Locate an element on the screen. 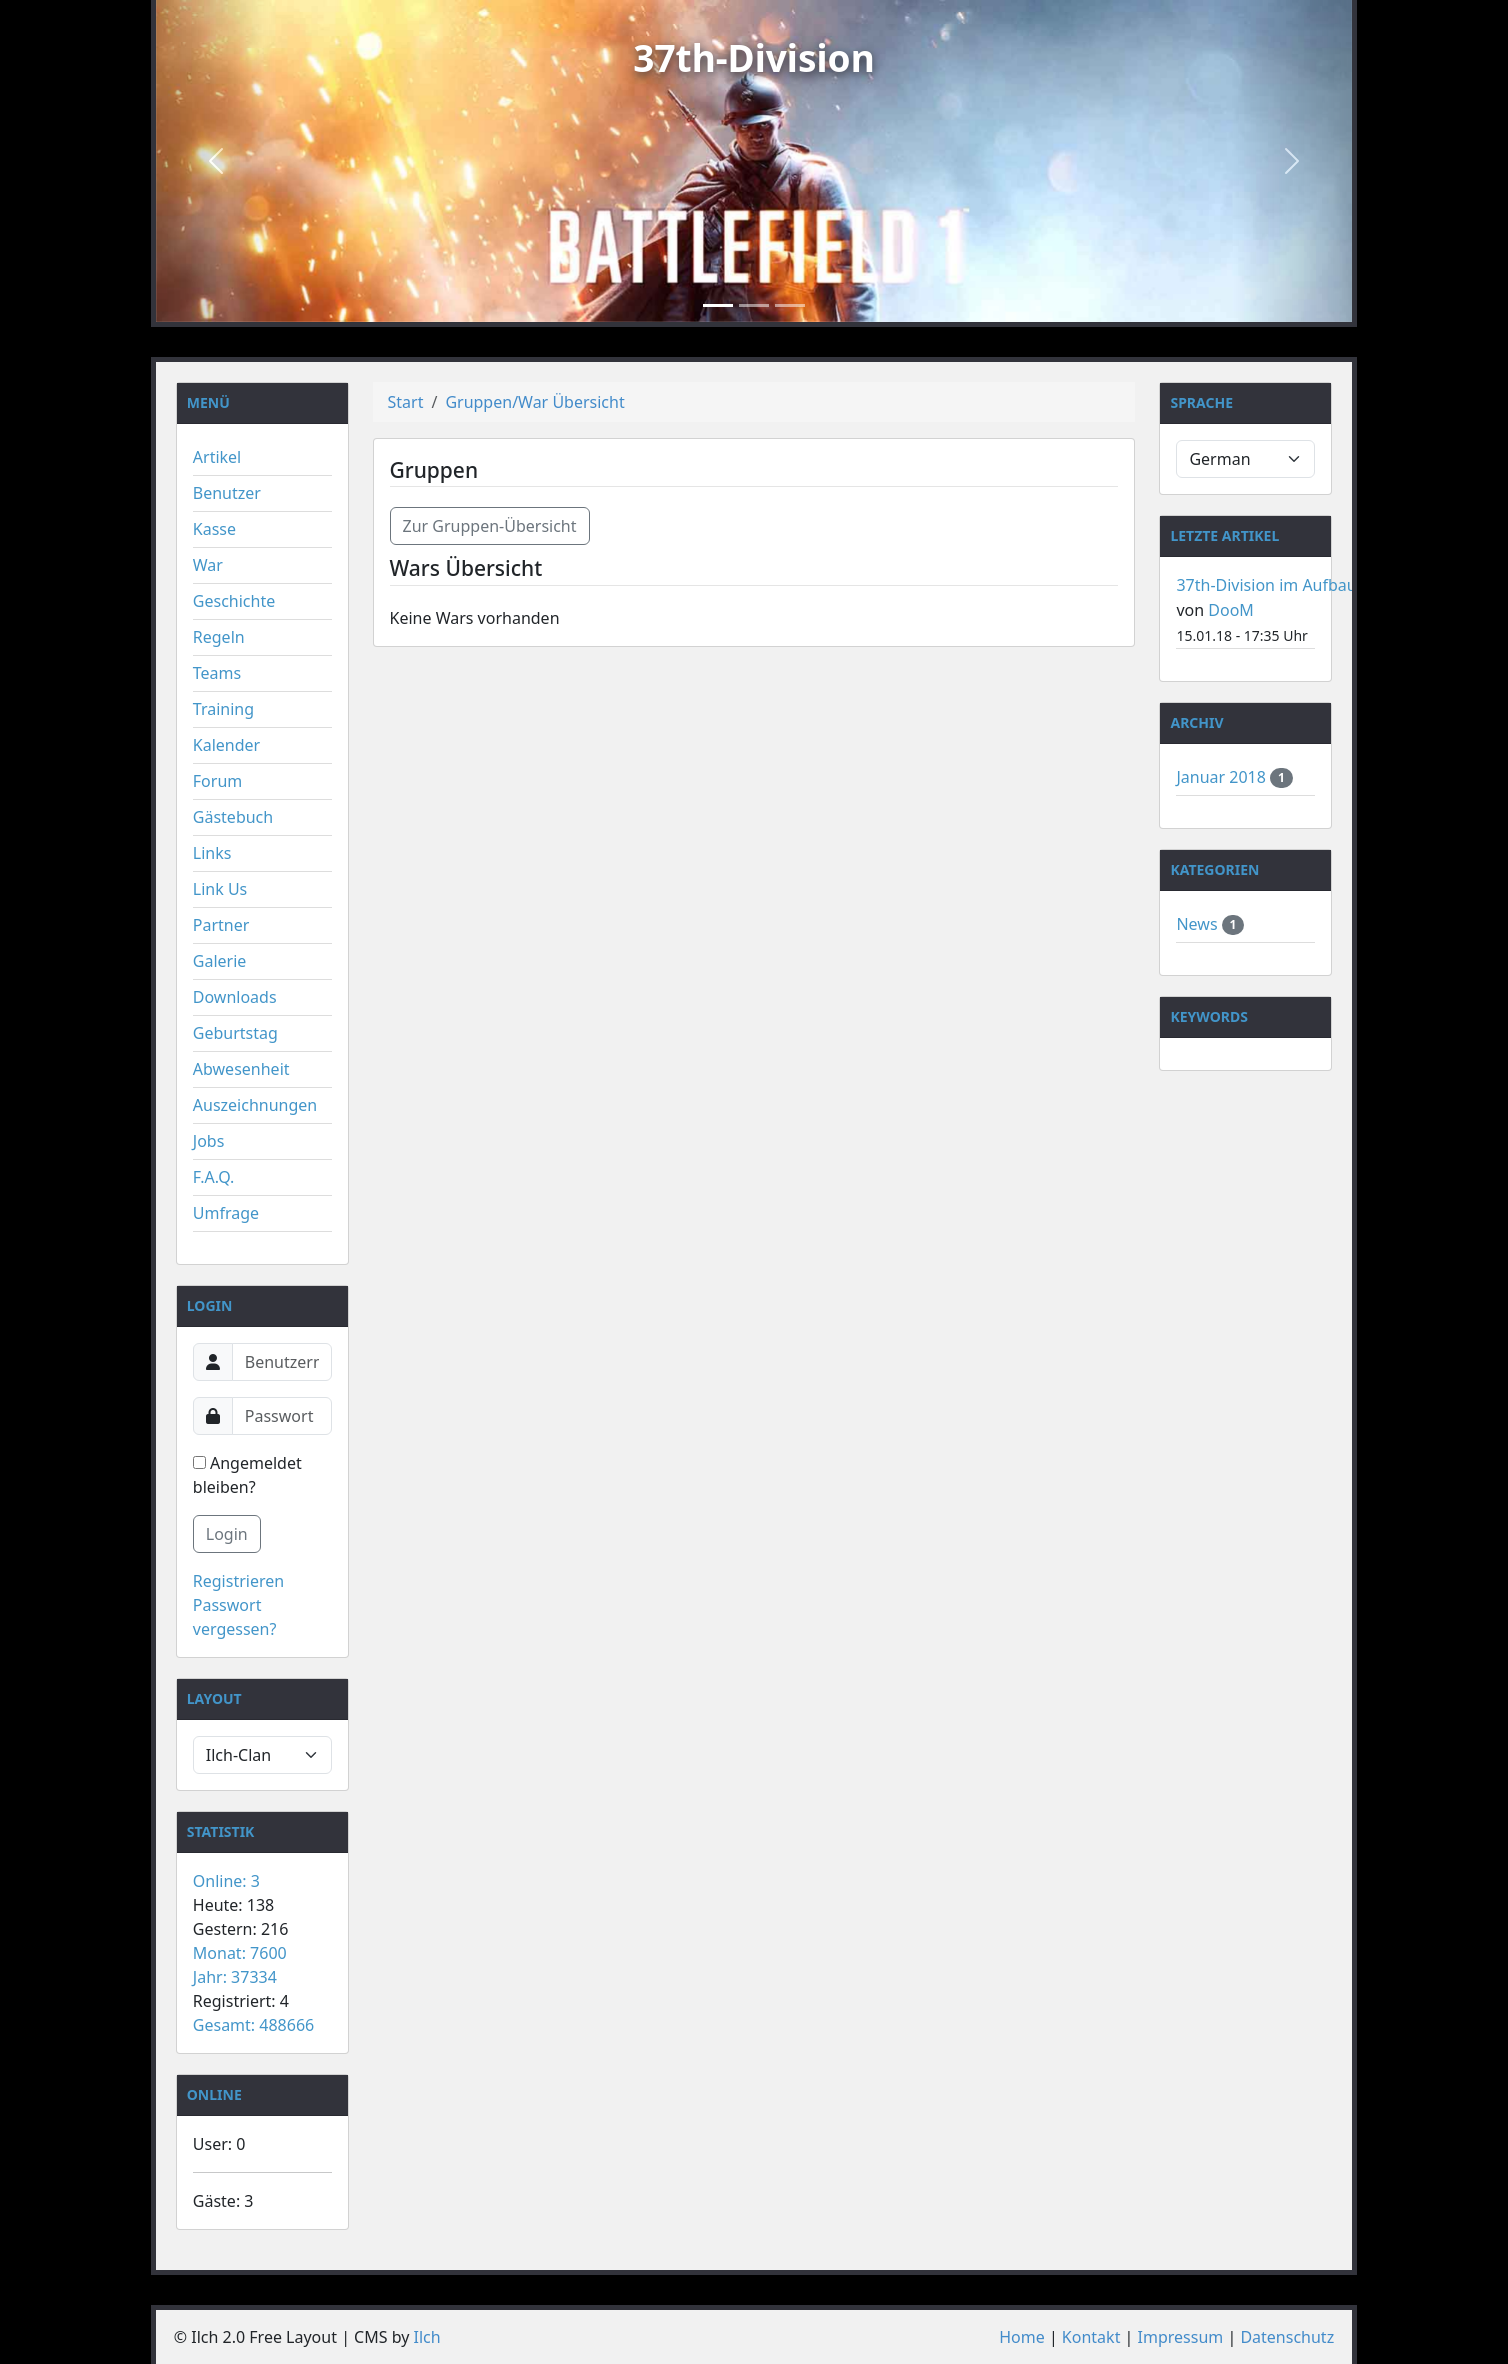 The height and width of the screenshot is (2364, 1508). Link Us is located at coordinates (220, 889).